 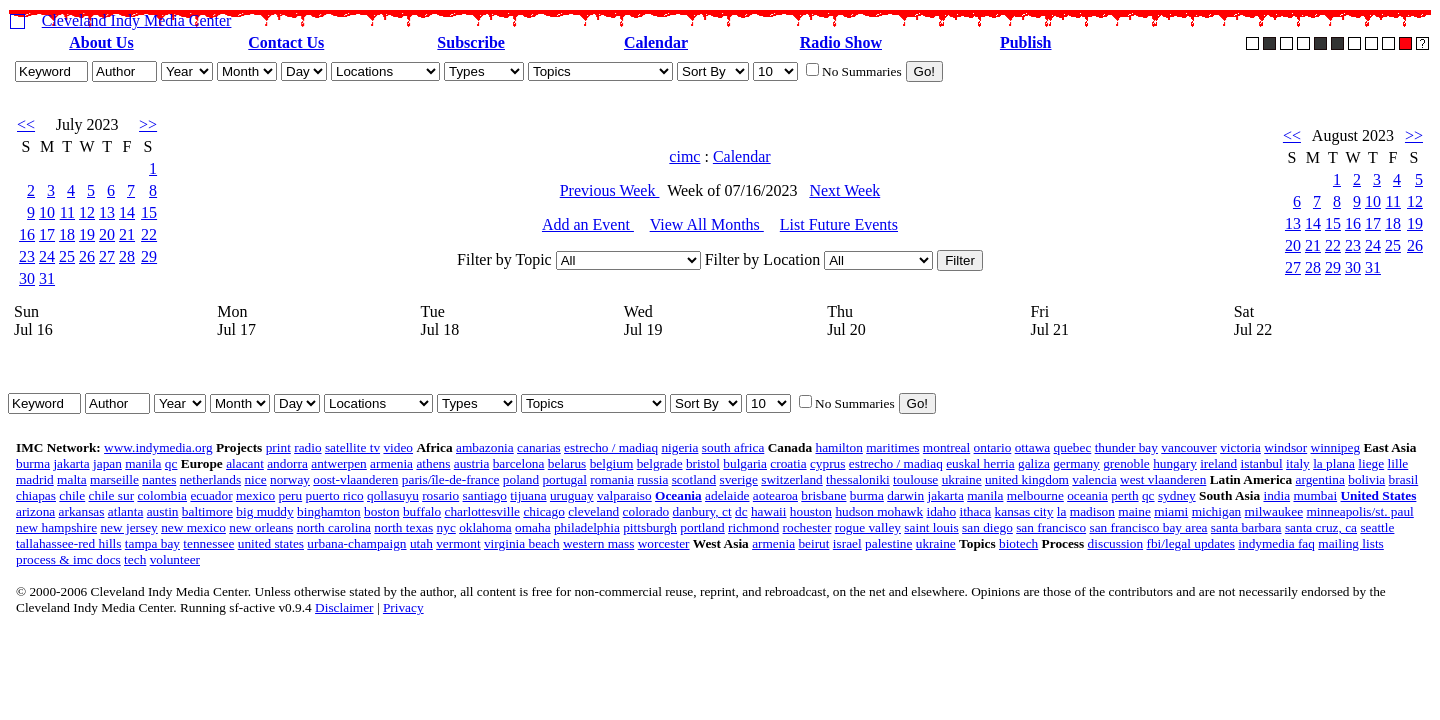 What do you see at coordinates (652, 479) in the screenshot?
I see `russia` at bounding box center [652, 479].